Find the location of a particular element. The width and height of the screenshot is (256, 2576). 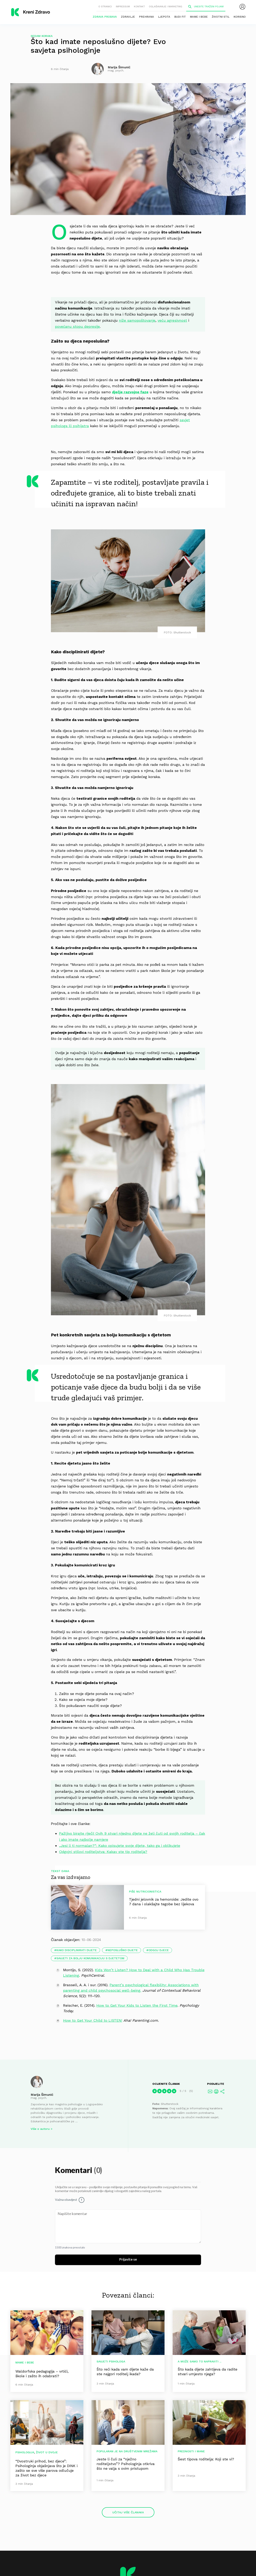

Waldorfska pedagogija – vrtići, škole i zašto ih odabrati? is located at coordinates (42, 2373).